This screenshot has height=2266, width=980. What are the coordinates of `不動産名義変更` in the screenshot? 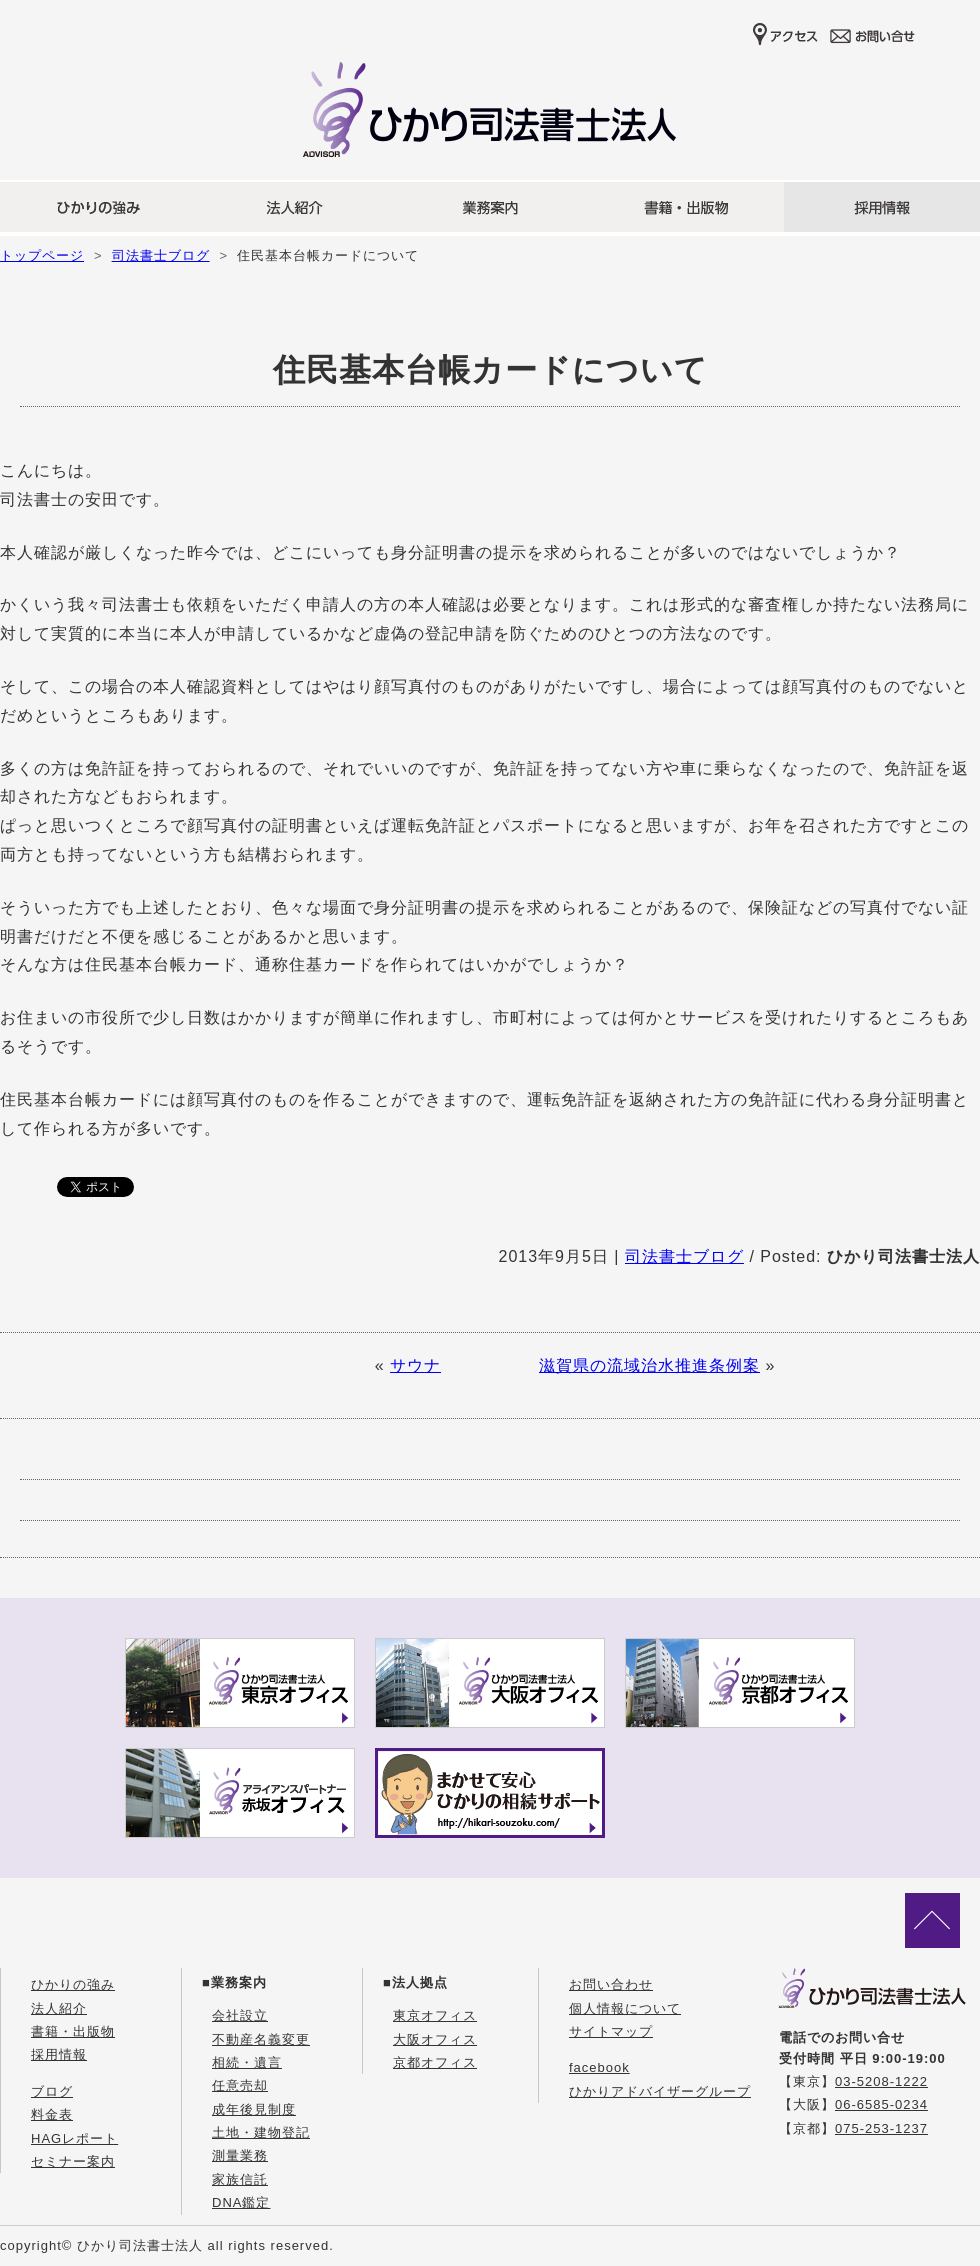 It's located at (261, 2039).